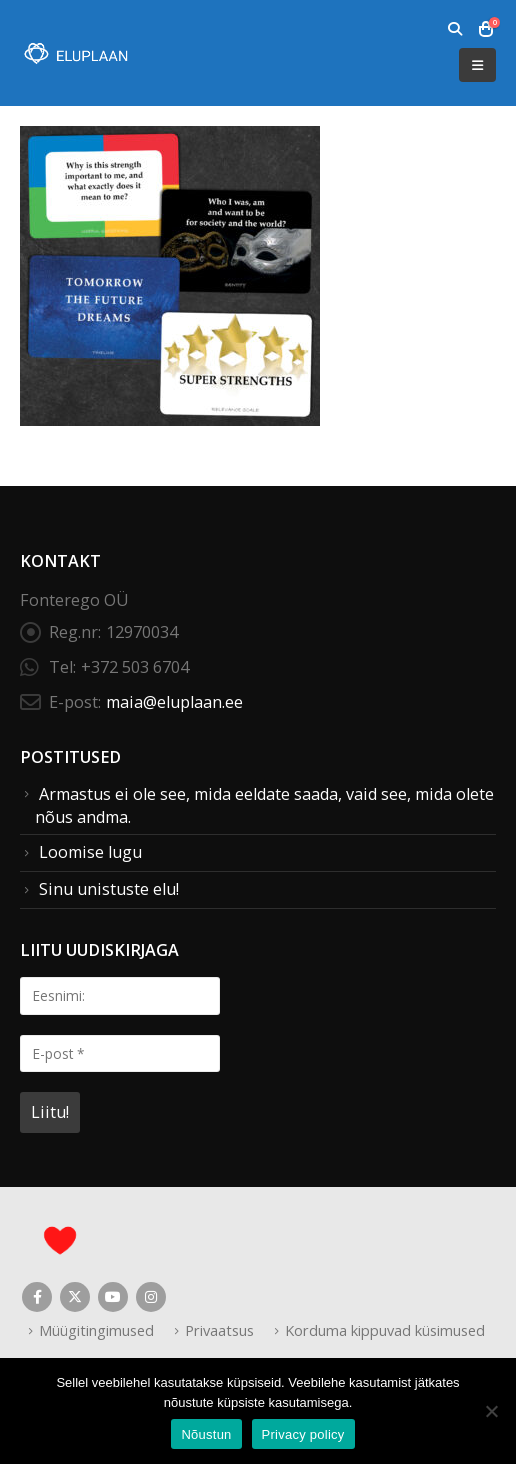 This screenshot has height=1464, width=516. I want to click on [E-post *], so click(120, 1053).